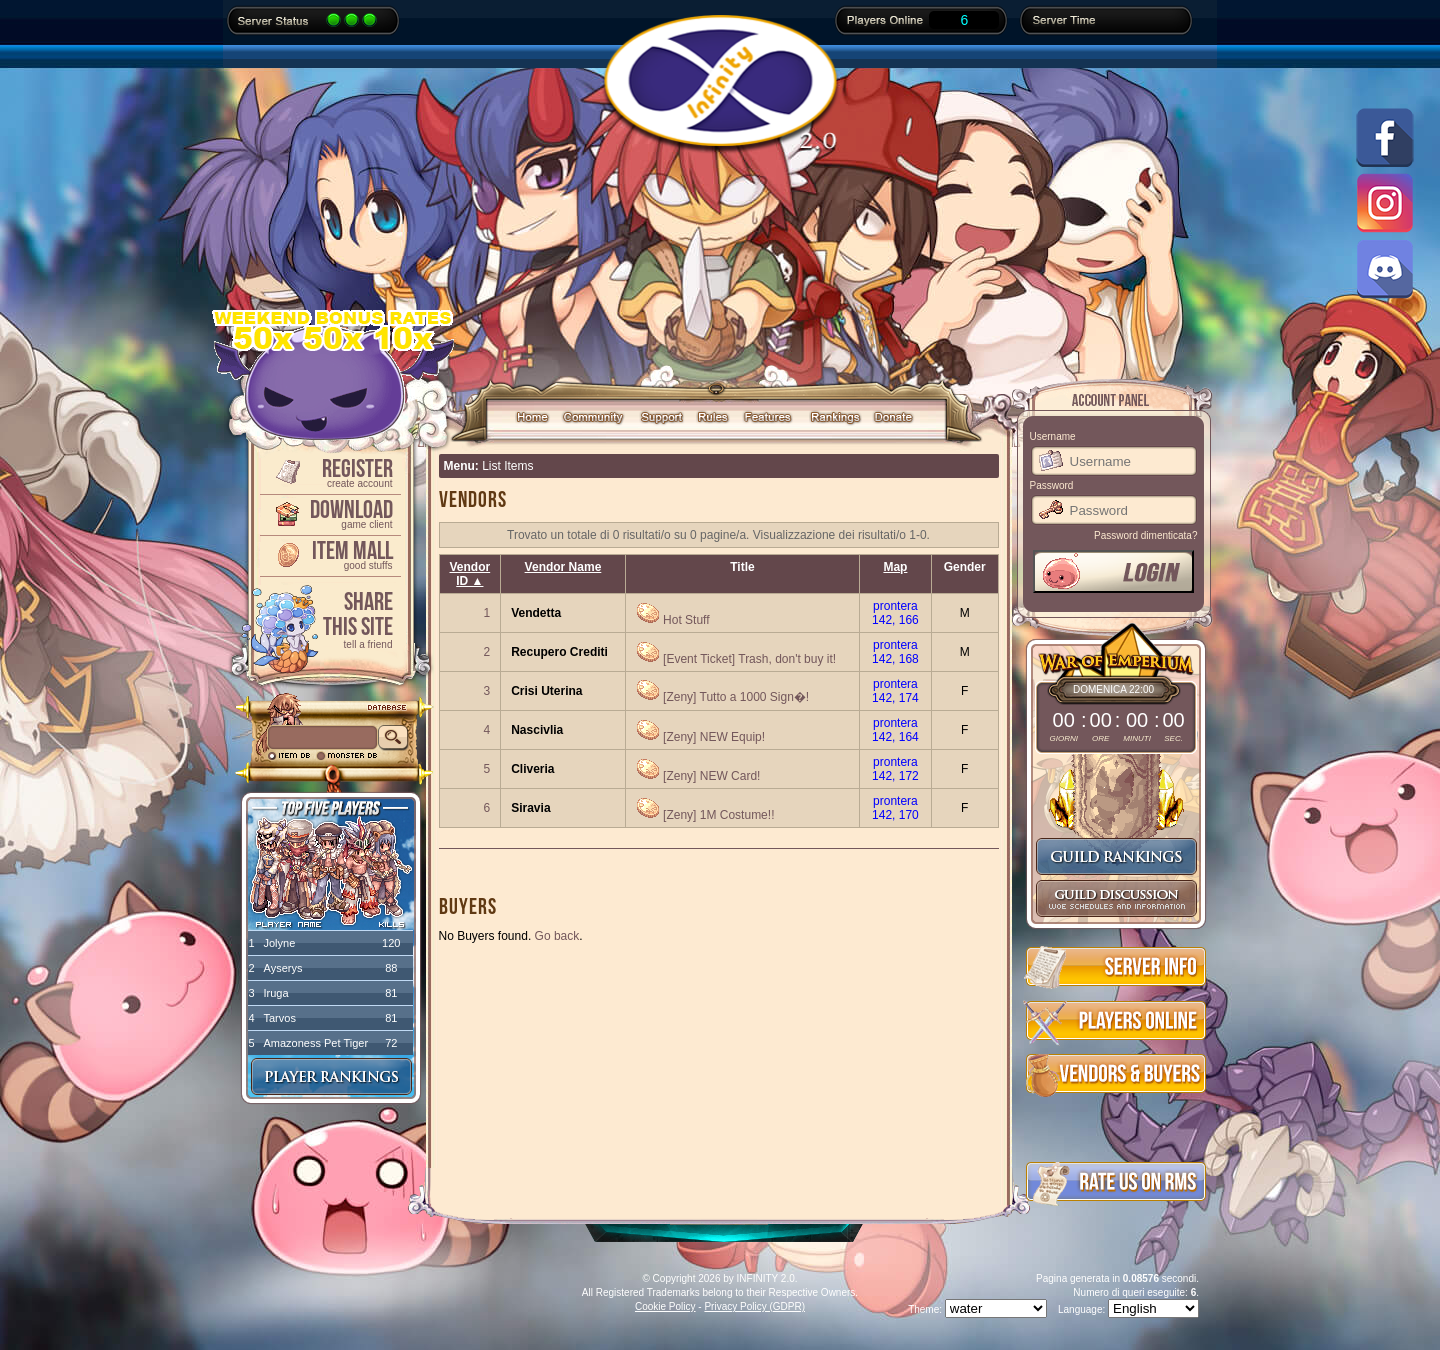  What do you see at coordinates (563, 567) in the screenshot?
I see `Vendor Name` at bounding box center [563, 567].